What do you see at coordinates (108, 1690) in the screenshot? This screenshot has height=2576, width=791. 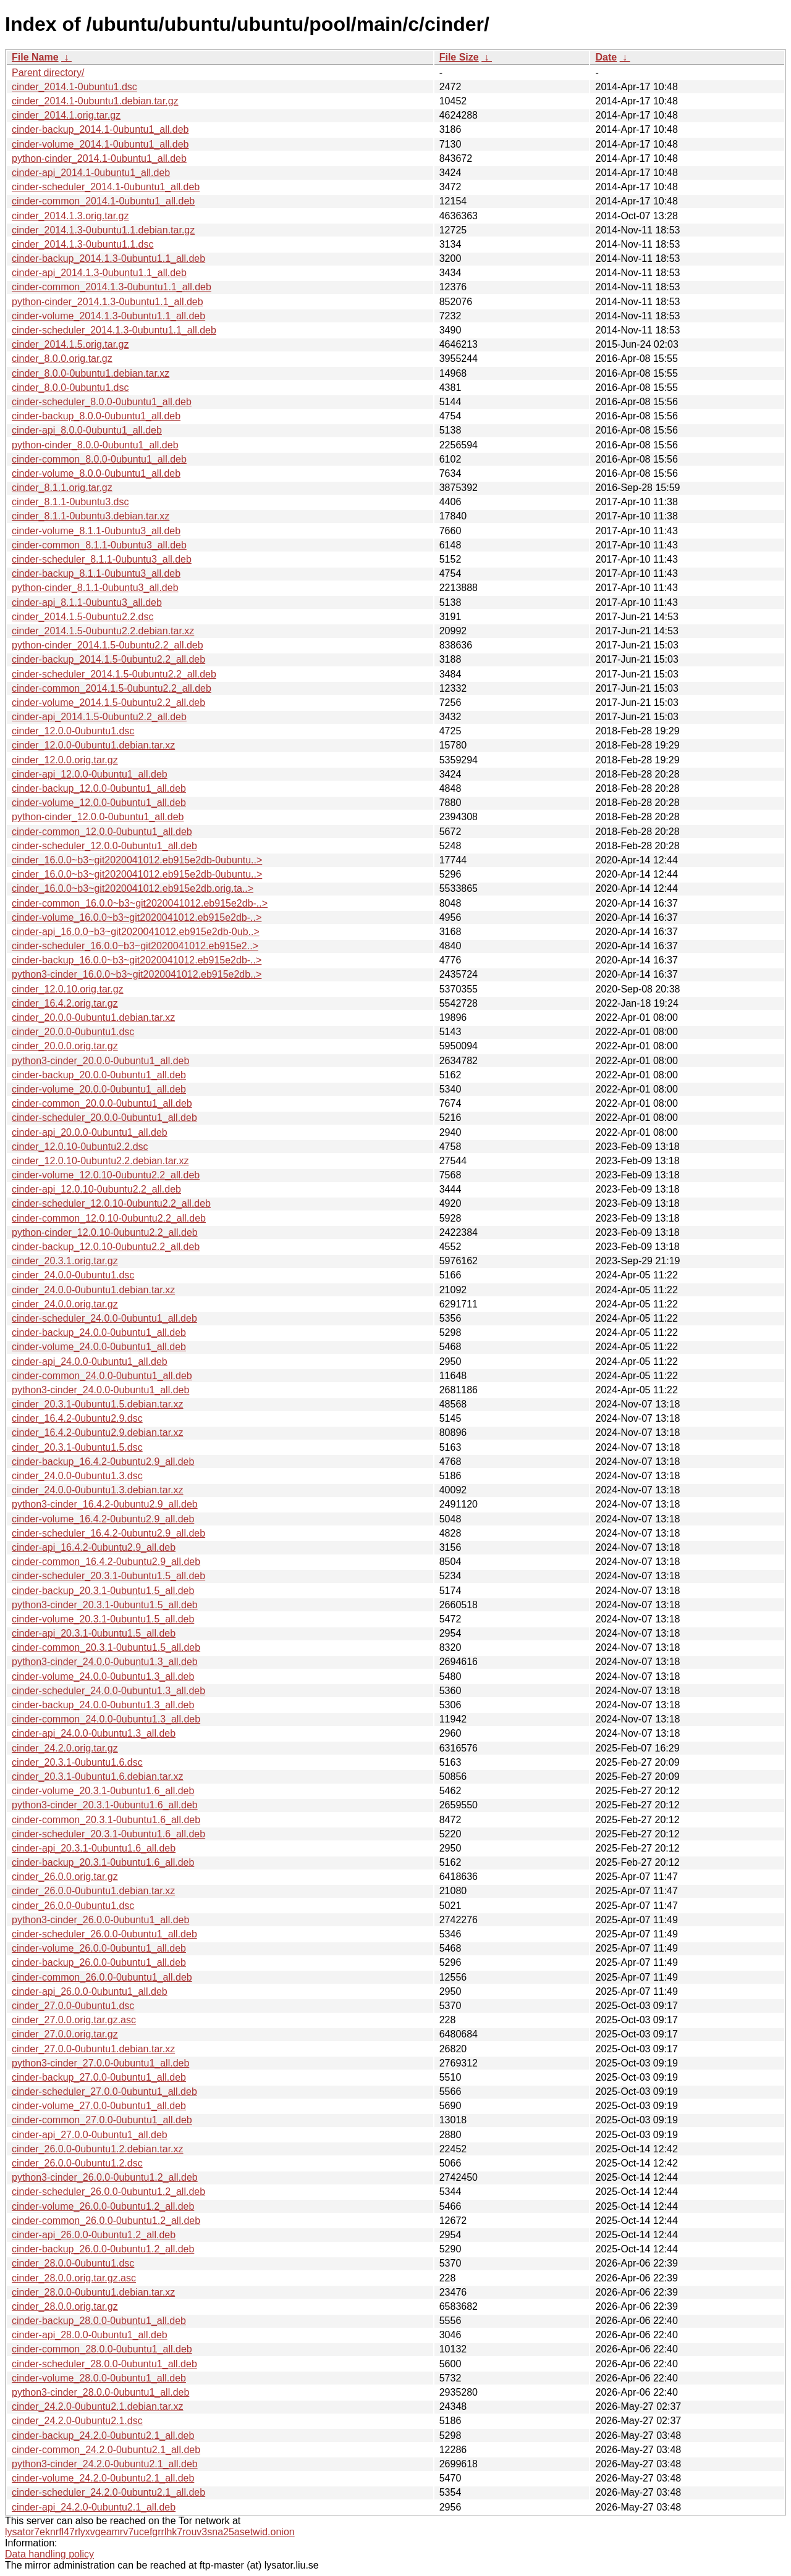 I see `cinder-scheduler_24.0.0-0ubuntu1.3_all.deb` at bounding box center [108, 1690].